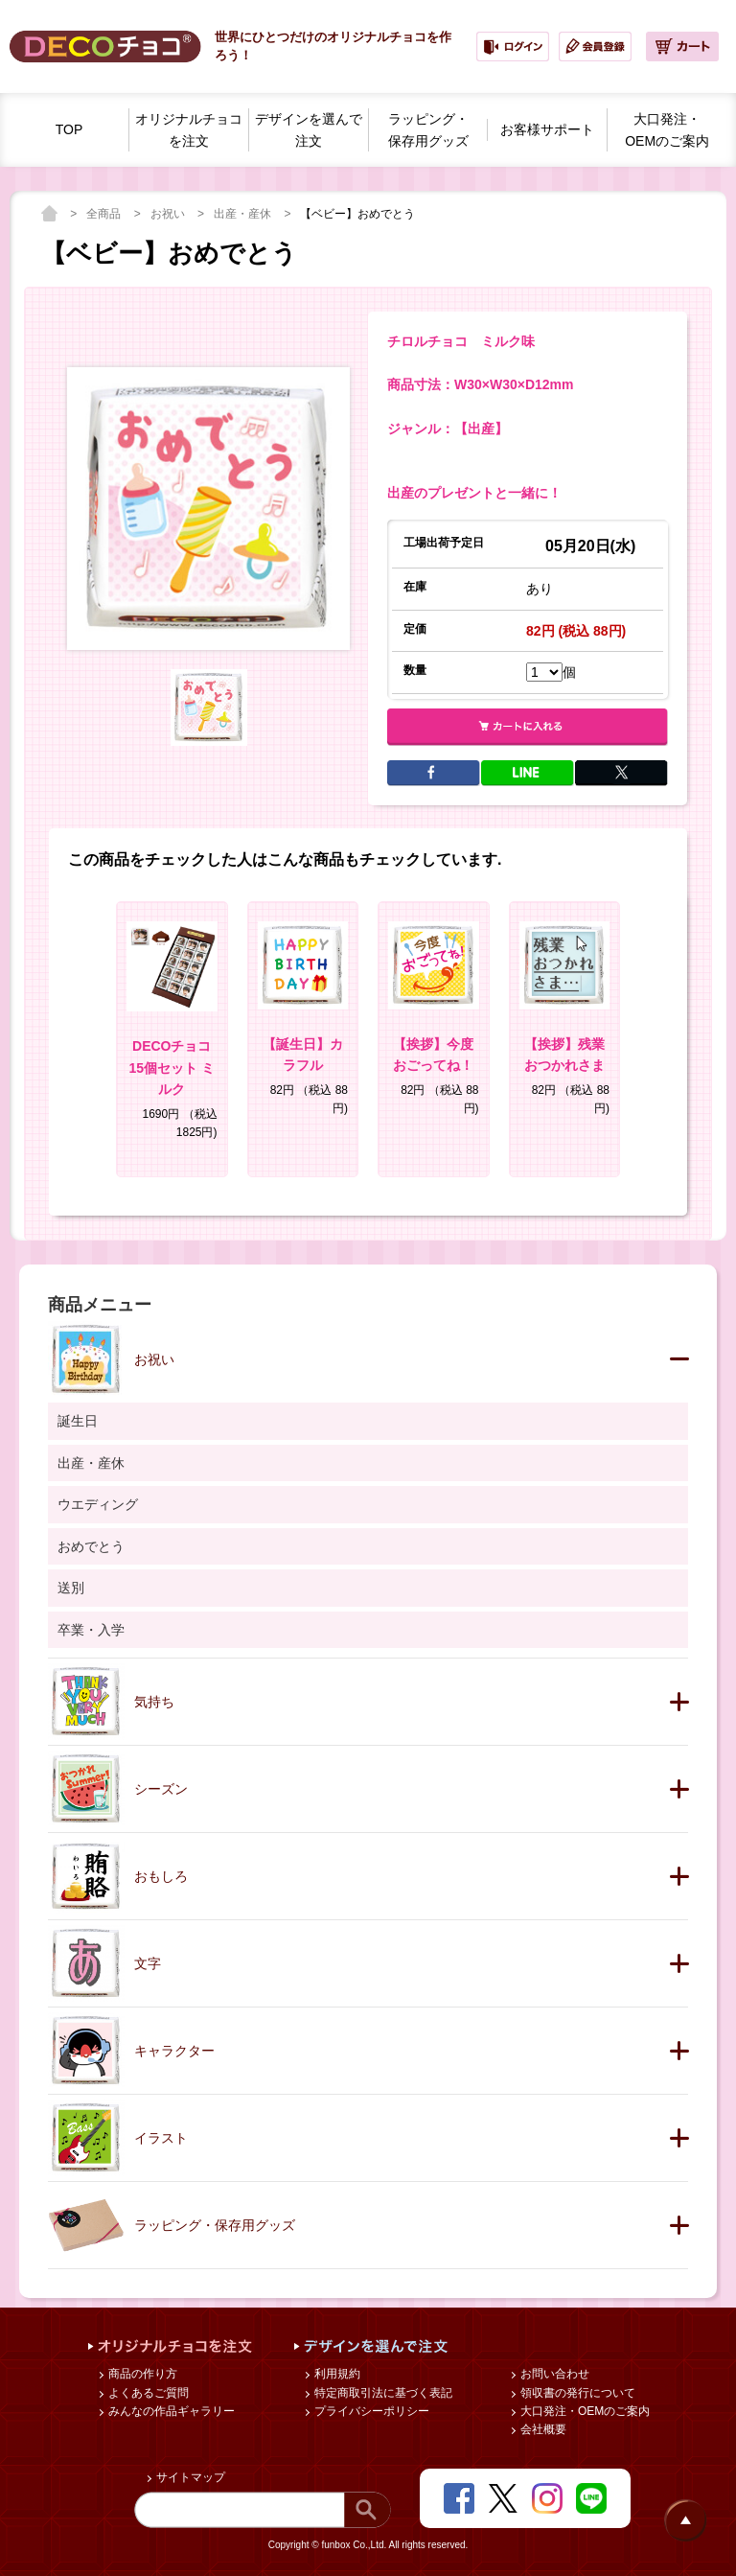 The image size is (736, 2576). Describe the element at coordinates (98, 1504) in the screenshot. I see `ウエディング` at that location.